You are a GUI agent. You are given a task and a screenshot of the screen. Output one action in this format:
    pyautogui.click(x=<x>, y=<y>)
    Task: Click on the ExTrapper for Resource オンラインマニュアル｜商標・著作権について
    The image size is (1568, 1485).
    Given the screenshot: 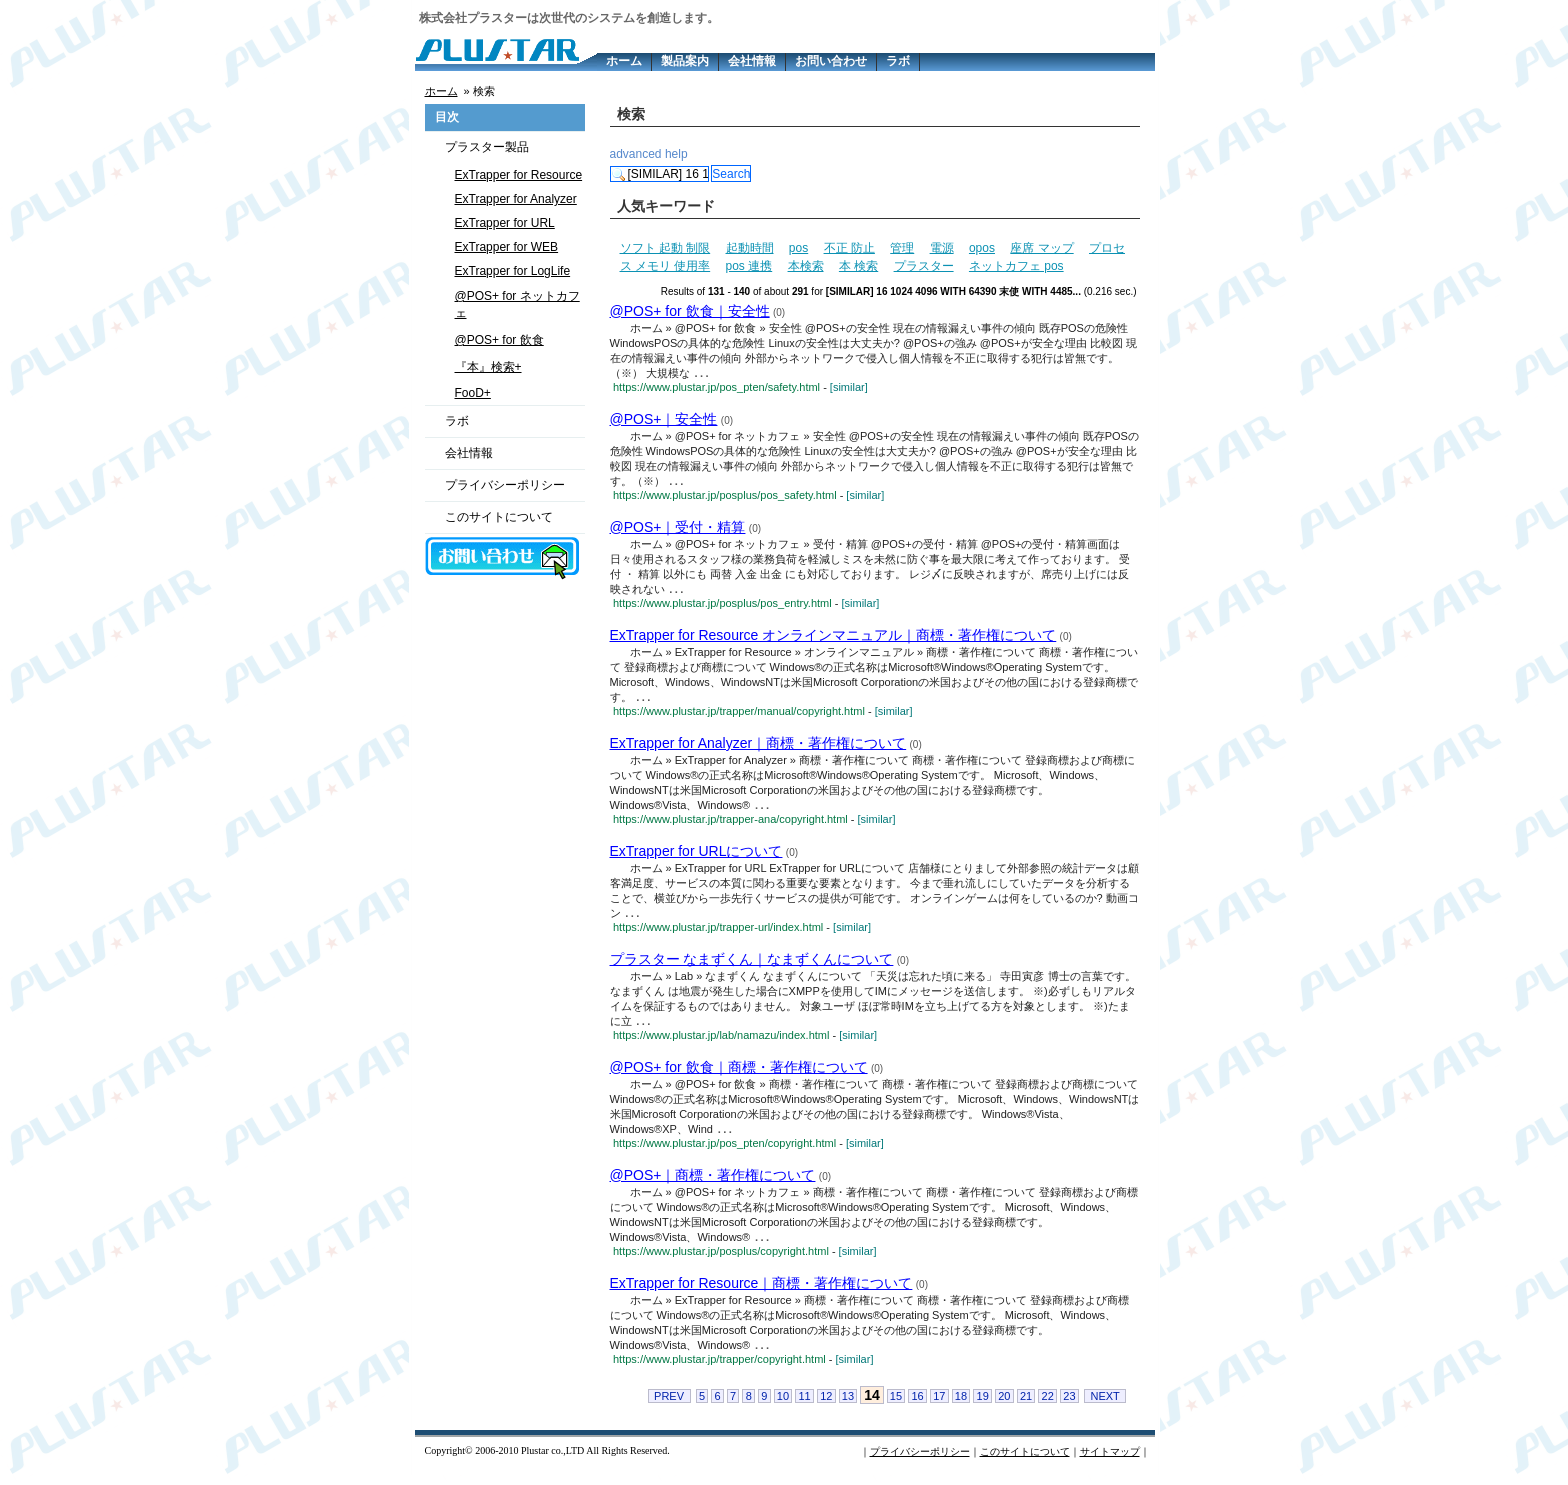 What is the action you would take?
    pyautogui.click(x=833, y=638)
    